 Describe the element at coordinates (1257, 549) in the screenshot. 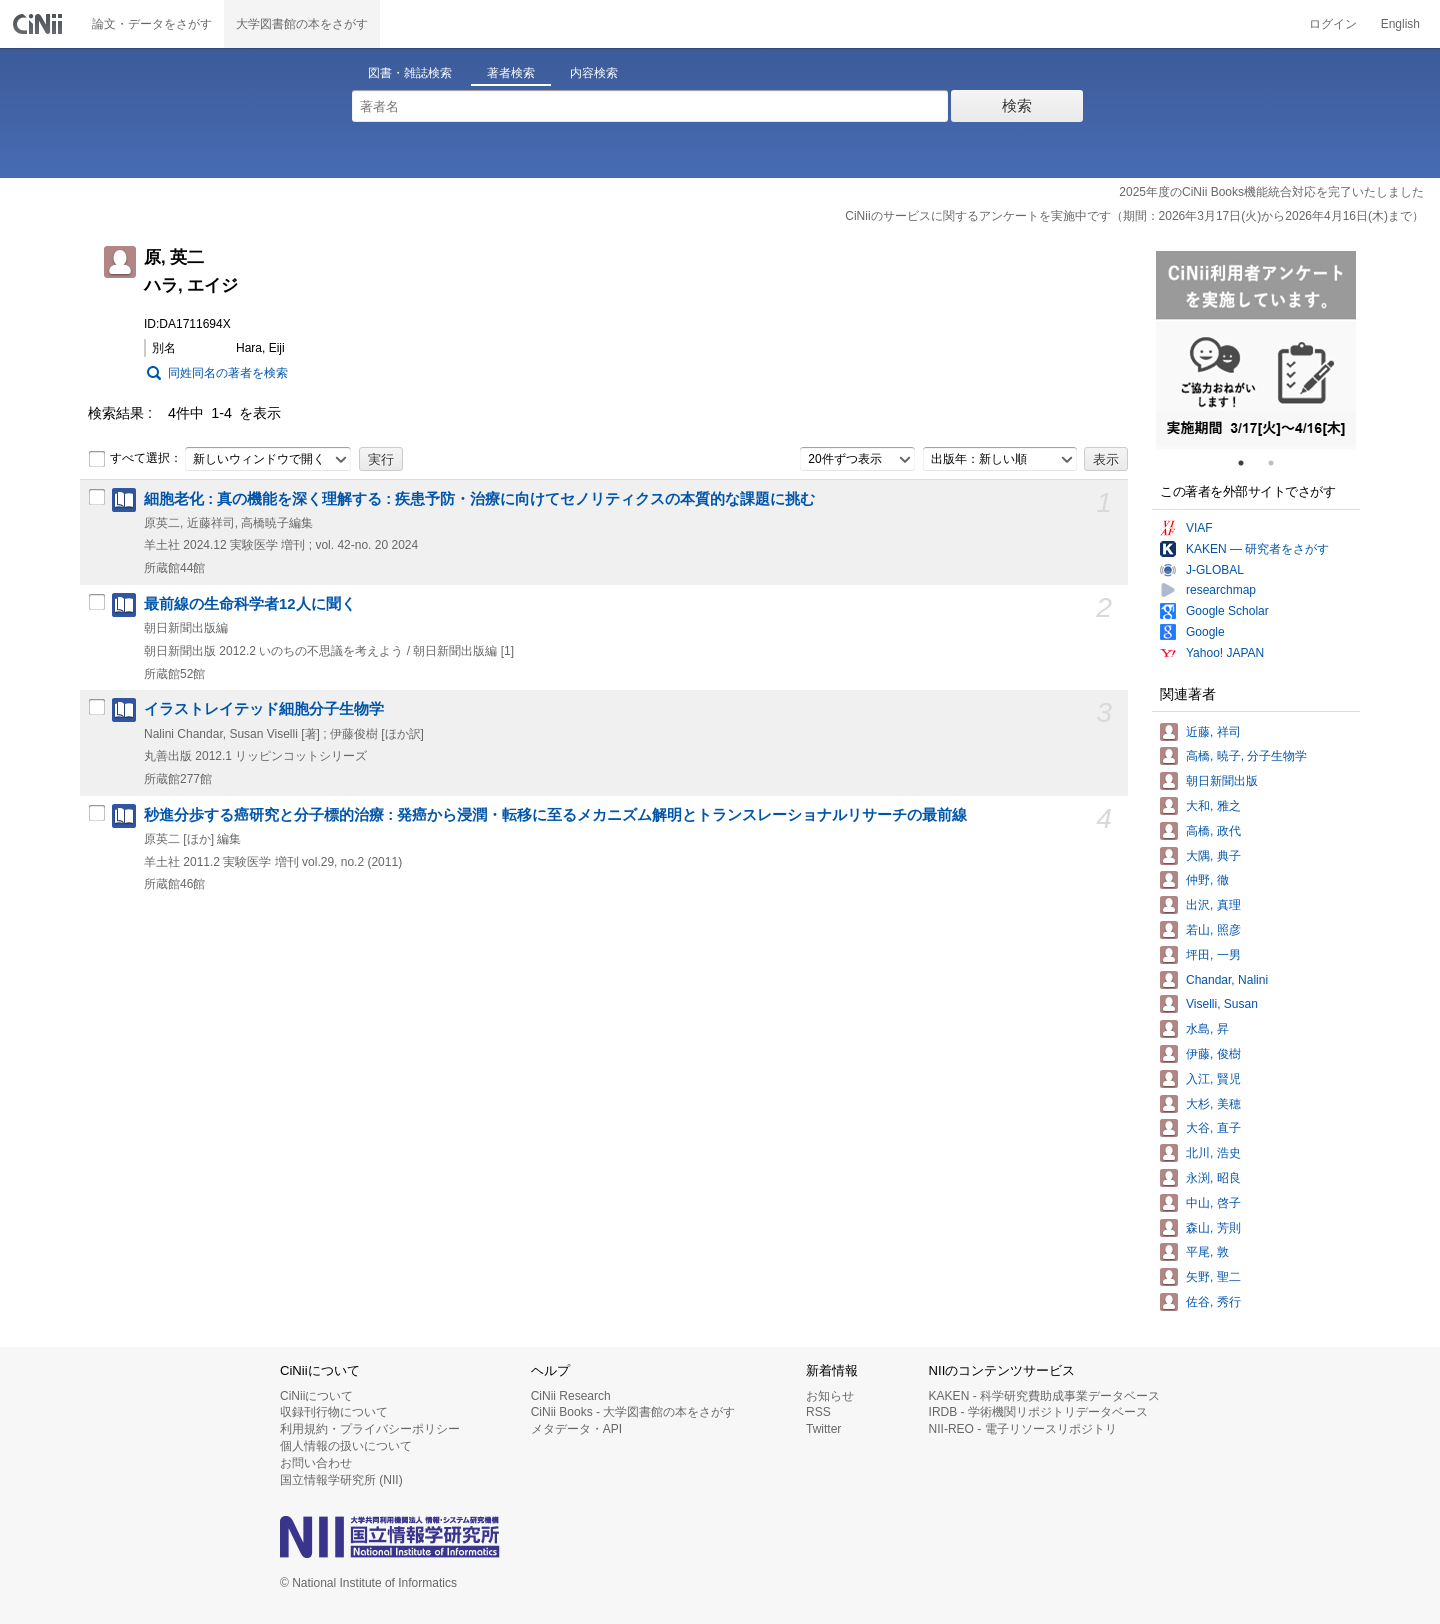

I see `KAKEN — 研究者をさがす` at that location.